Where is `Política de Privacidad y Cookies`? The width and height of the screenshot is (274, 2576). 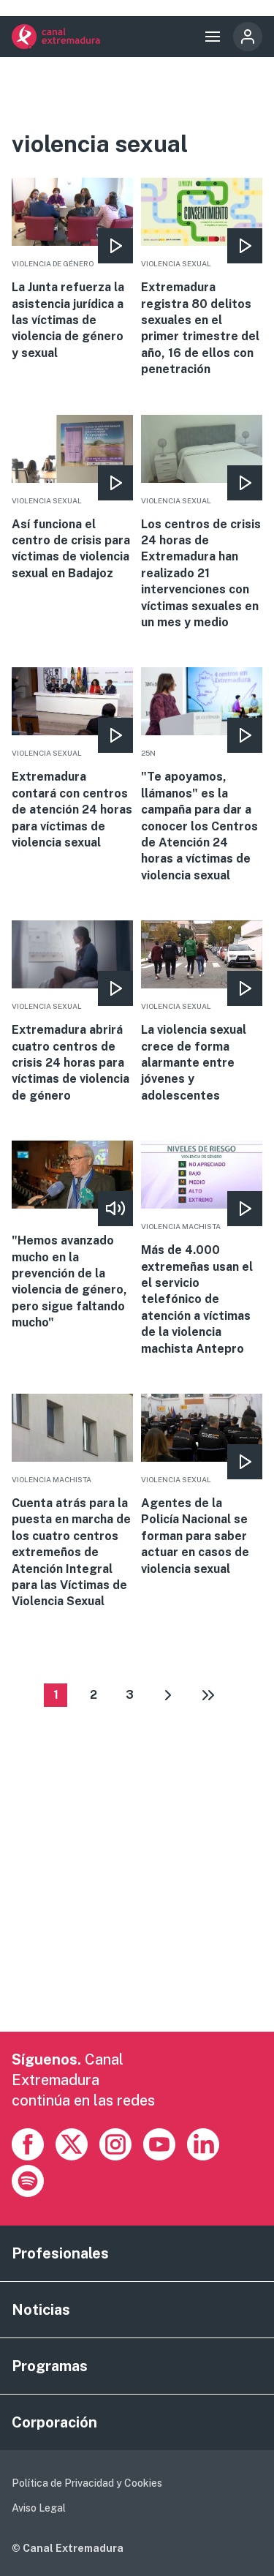
Política de Privacidad y Cookies is located at coordinates (87, 2483).